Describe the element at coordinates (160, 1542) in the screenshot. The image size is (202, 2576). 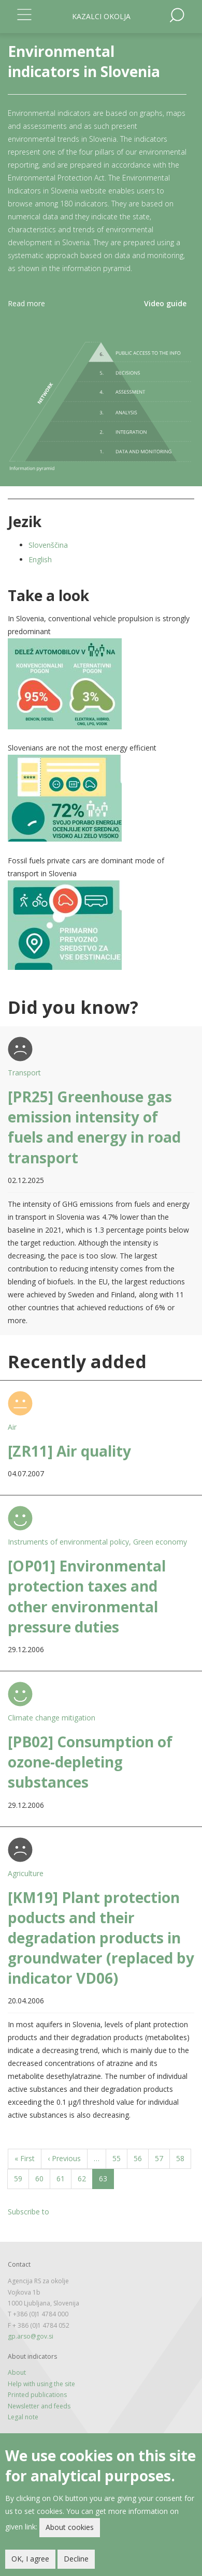
I see `Green economy` at that location.